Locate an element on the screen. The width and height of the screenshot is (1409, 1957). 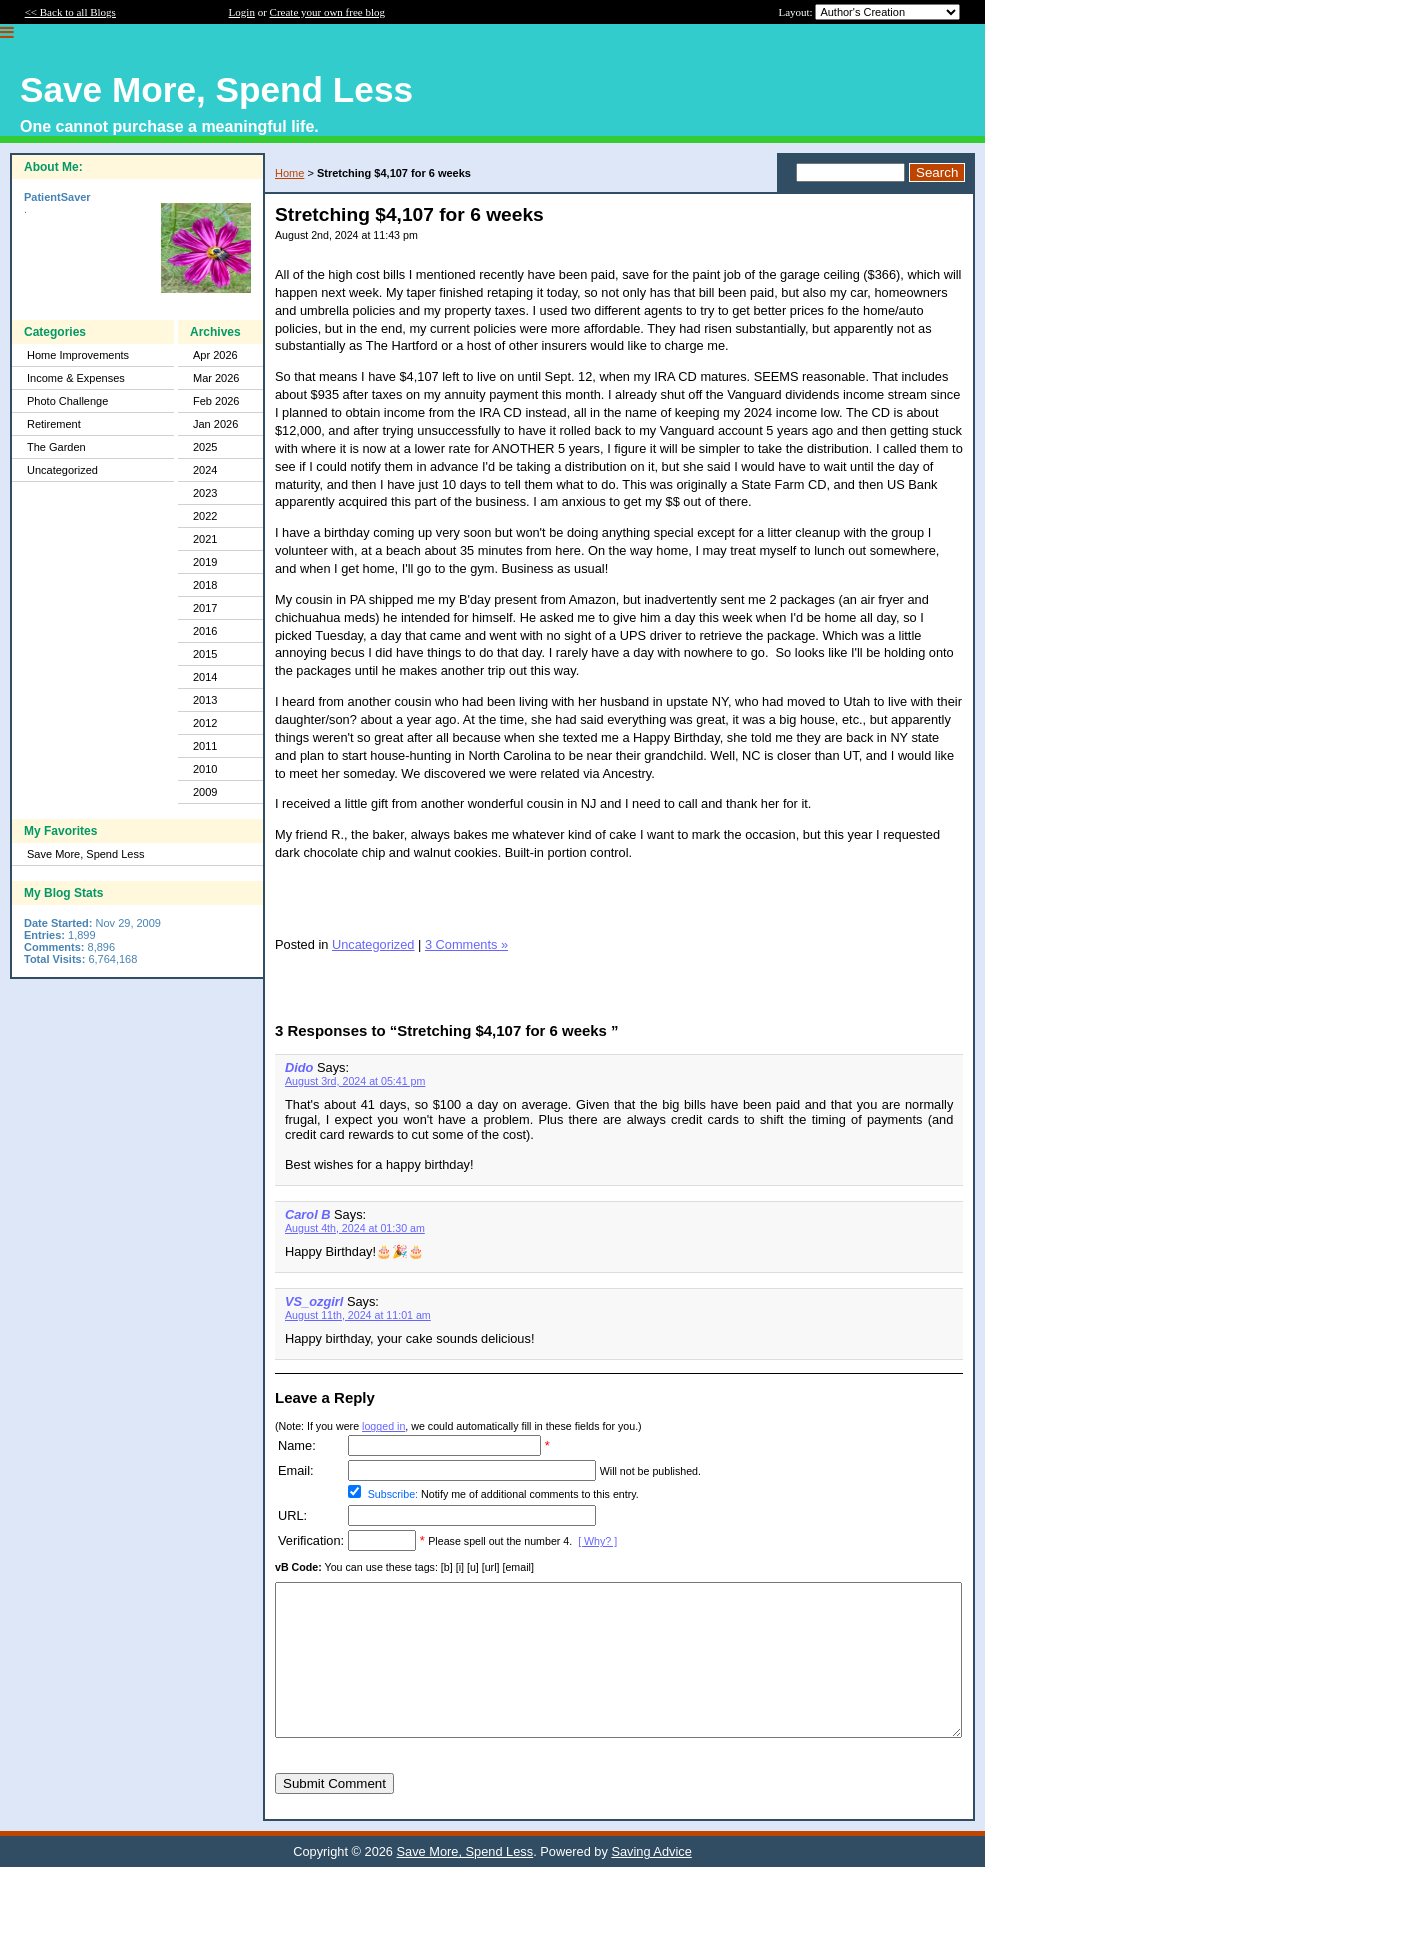
2022 is located at coordinates (205, 516).